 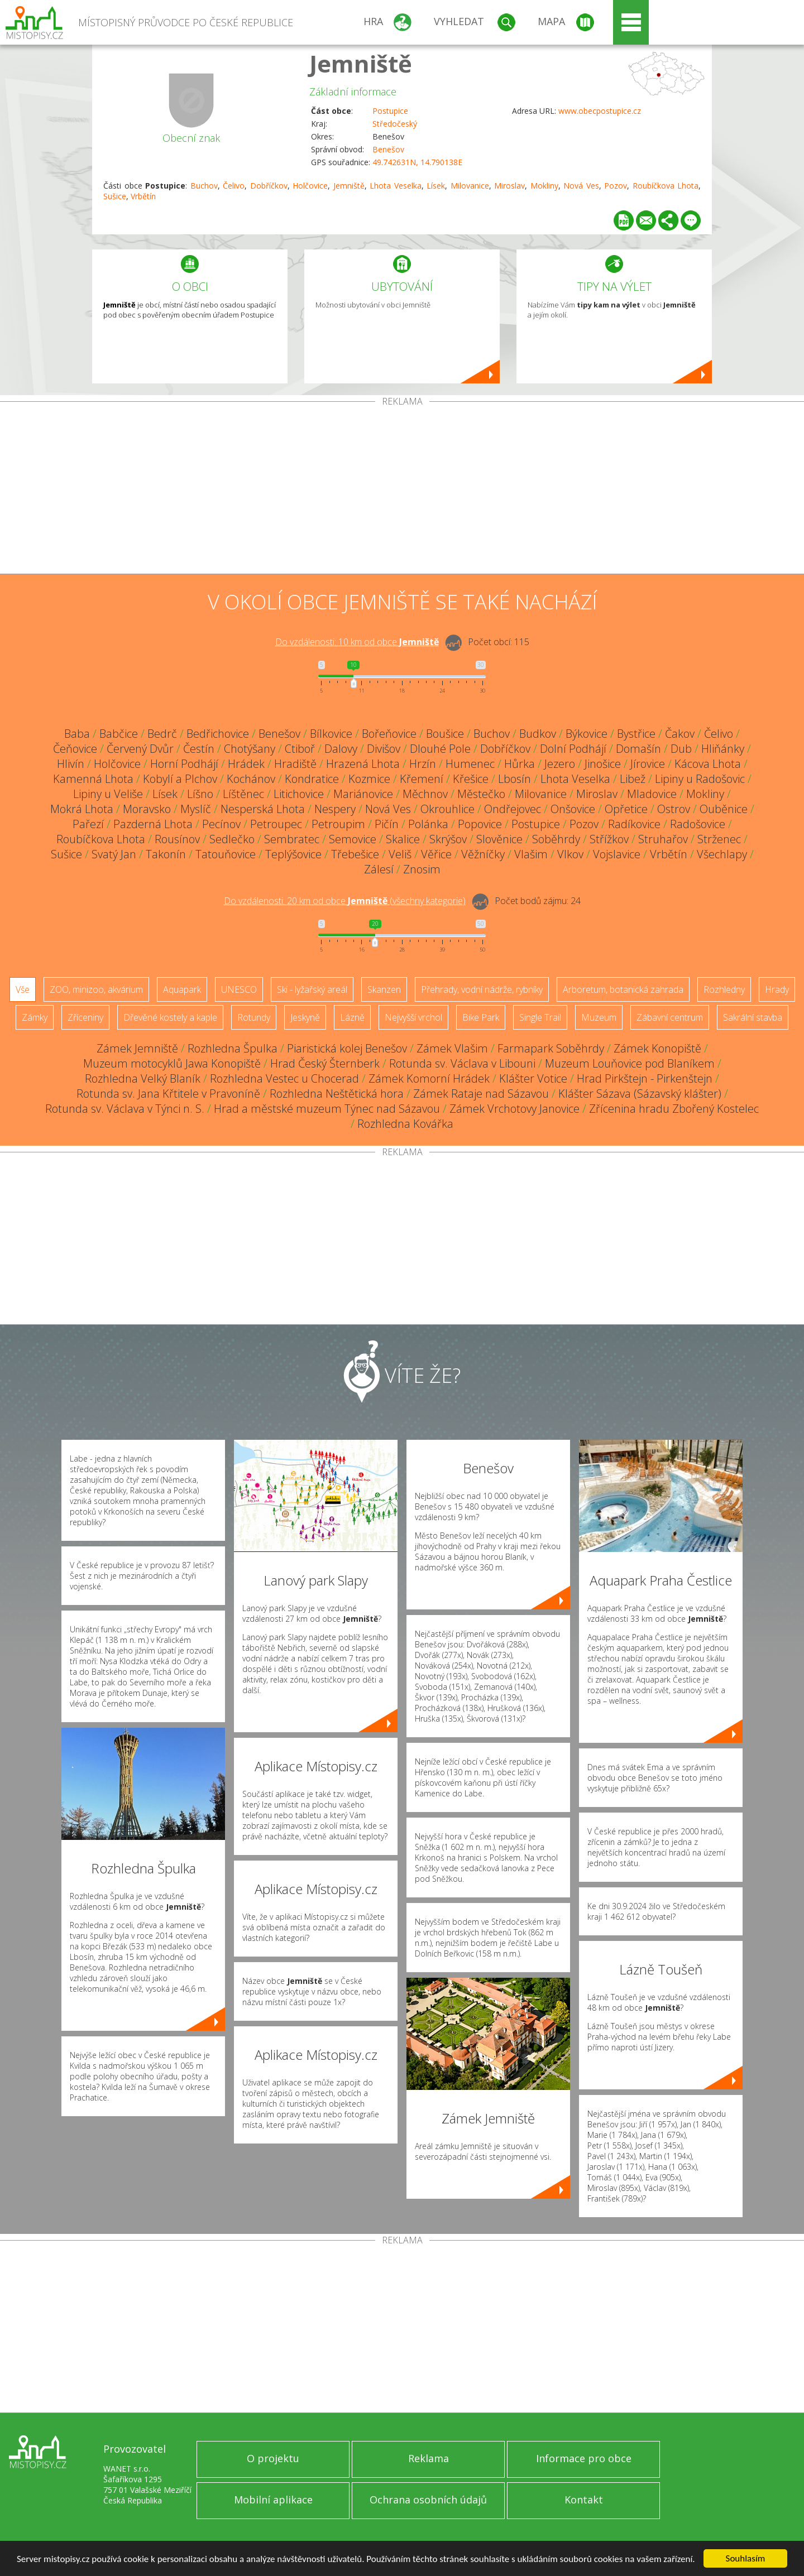 I want to click on Líštěnec, so click(x=243, y=793).